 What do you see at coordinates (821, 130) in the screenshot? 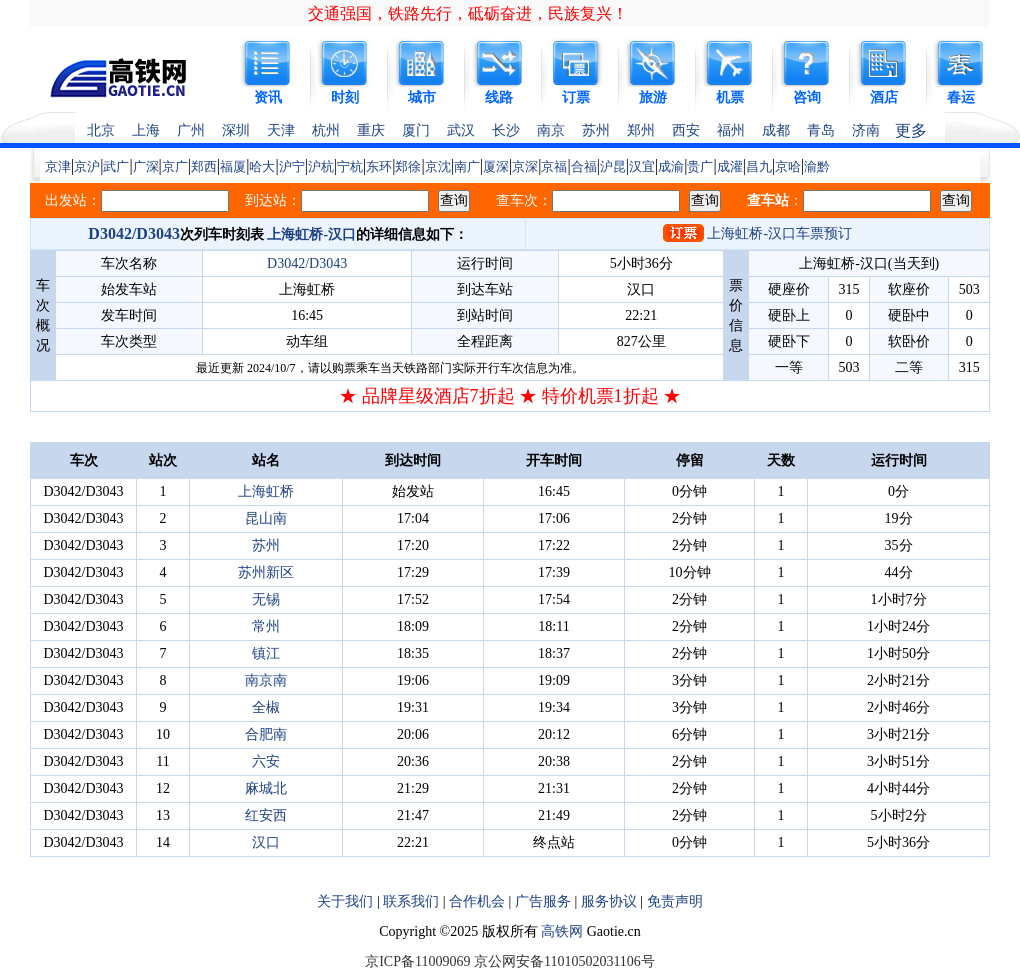
I see `青岛` at bounding box center [821, 130].